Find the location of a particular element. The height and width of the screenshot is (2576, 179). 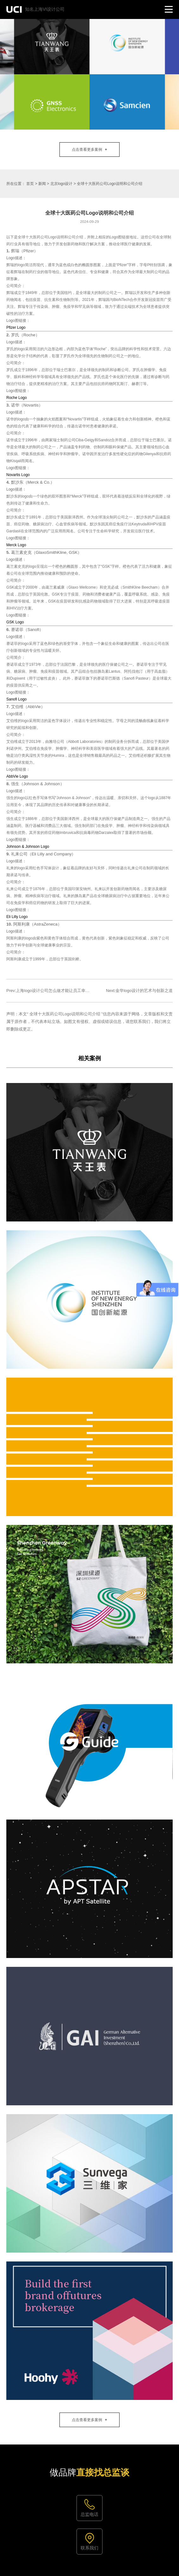

Prev:上海logo设计公司怎么做才能让员工幸福指数变高？ is located at coordinates (58, 990).